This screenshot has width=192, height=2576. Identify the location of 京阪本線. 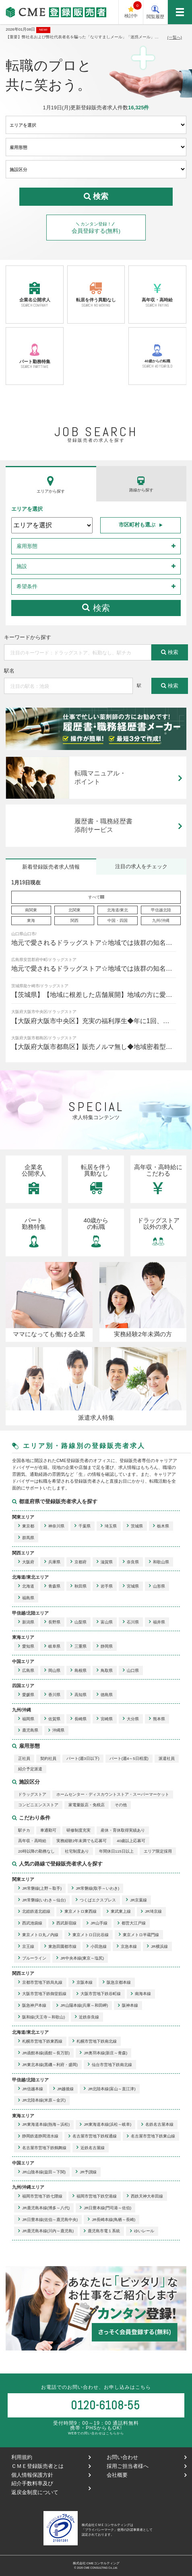
(82, 1982).